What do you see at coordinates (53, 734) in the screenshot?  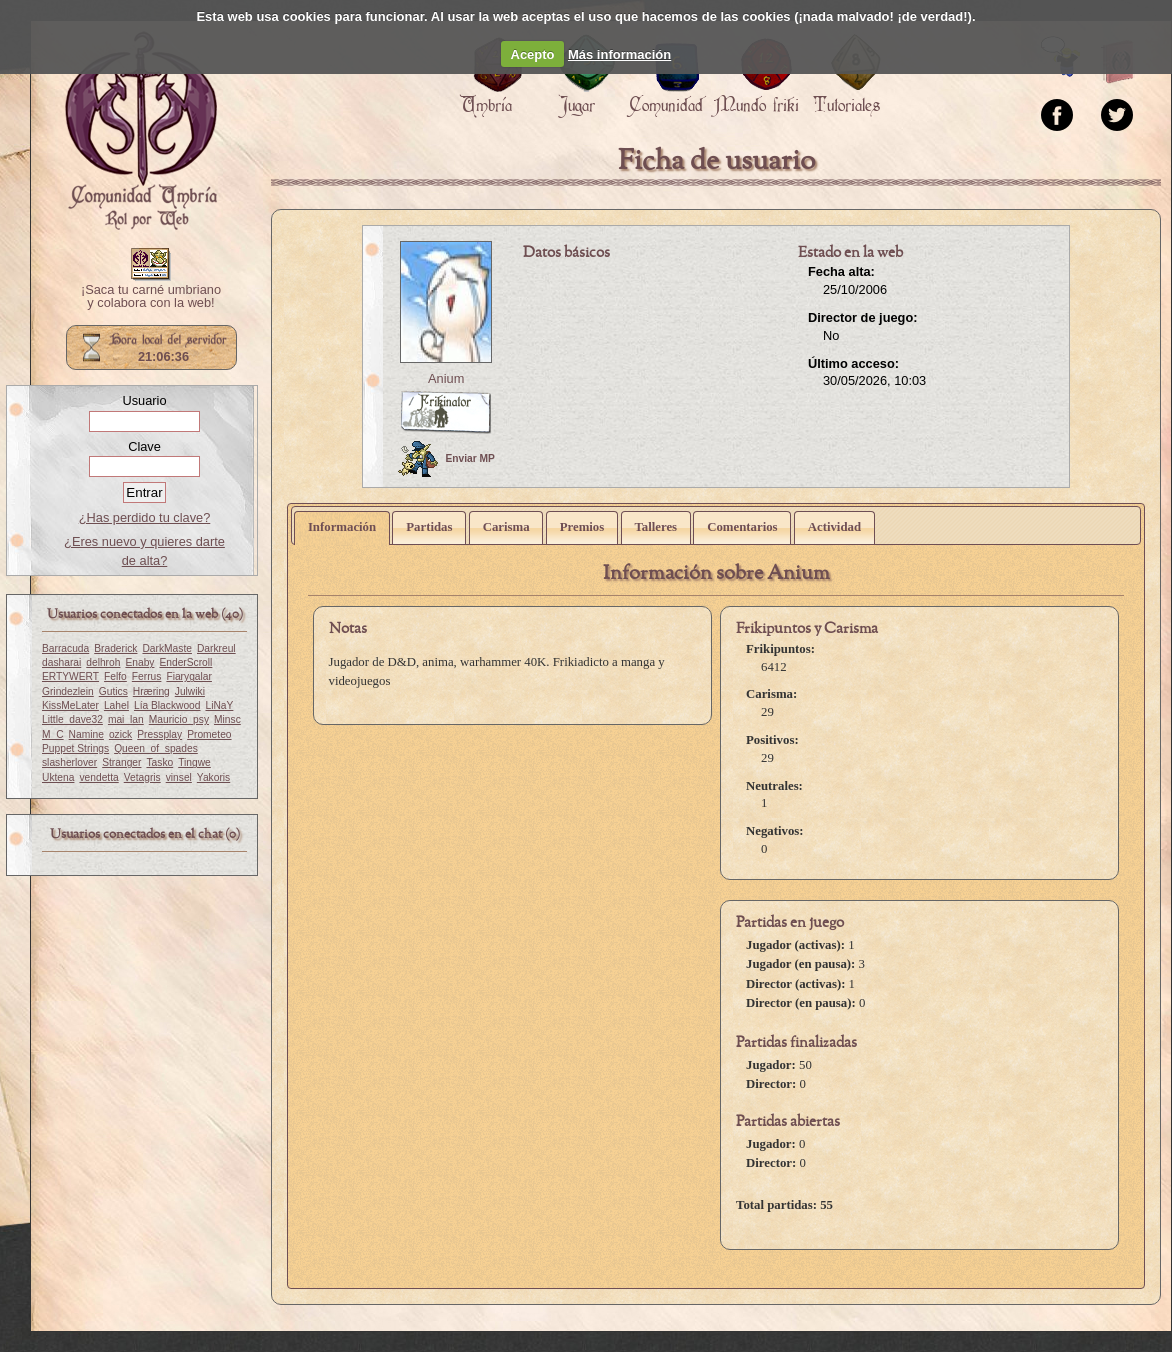 I see `M_C` at bounding box center [53, 734].